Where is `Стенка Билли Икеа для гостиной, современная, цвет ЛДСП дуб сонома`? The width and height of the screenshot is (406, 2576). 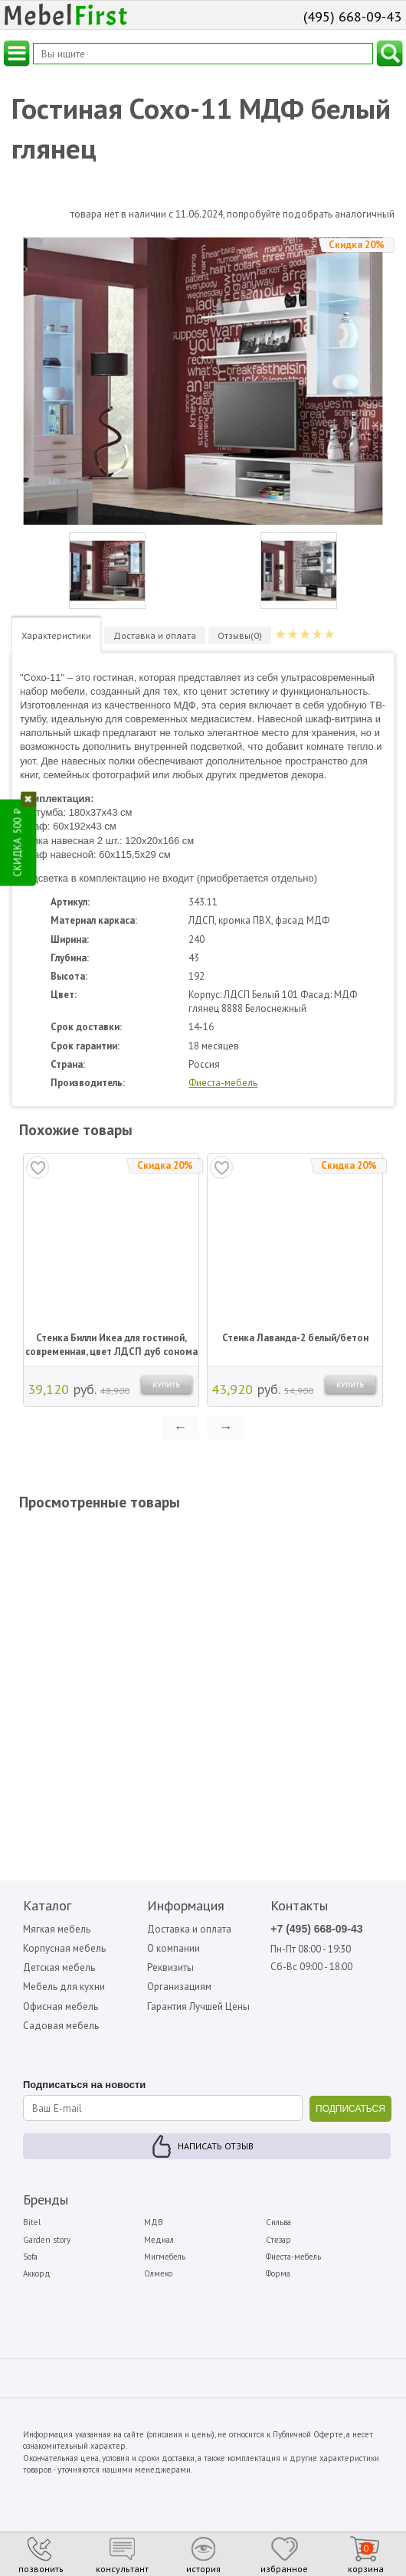
Стенка Билли Икеа для гостиной, современная, цвет ЛДСП дуб сонома is located at coordinates (111, 1344).